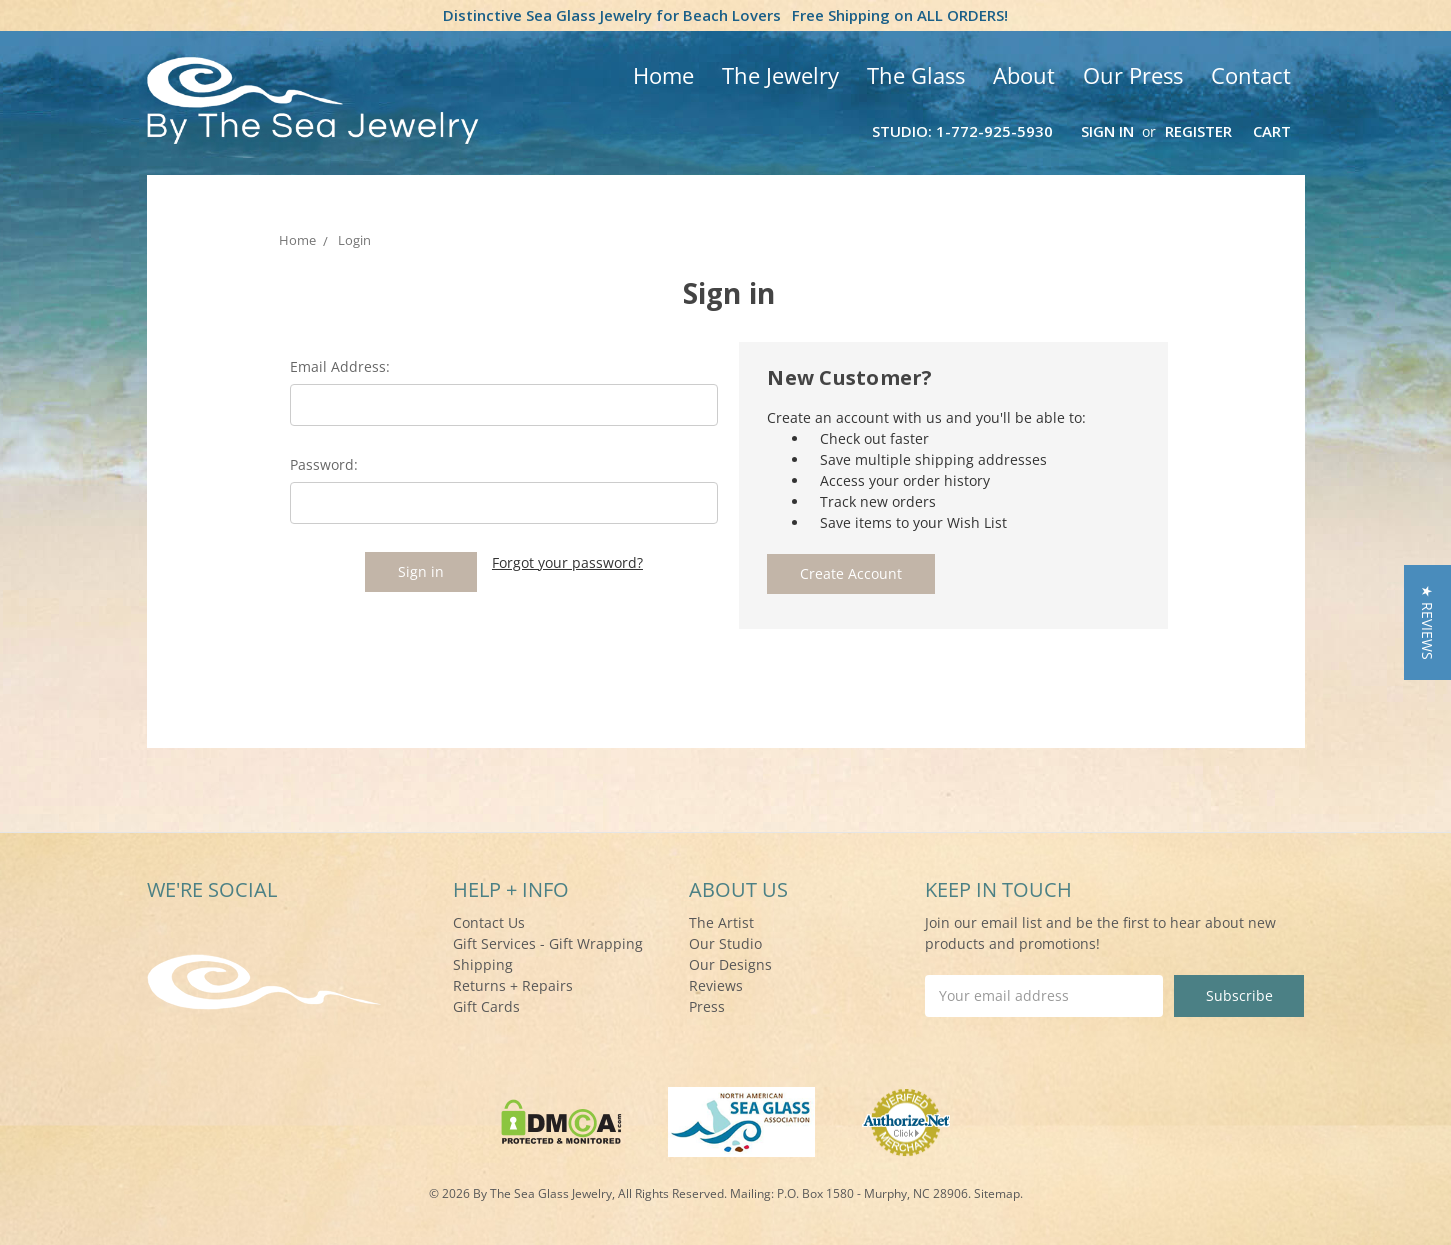 This screenshot has width=1451, height=1245. What do you see at coordinates (324, 464) in the screenshot?
I see `Password:` at bounding box center [324, 464].